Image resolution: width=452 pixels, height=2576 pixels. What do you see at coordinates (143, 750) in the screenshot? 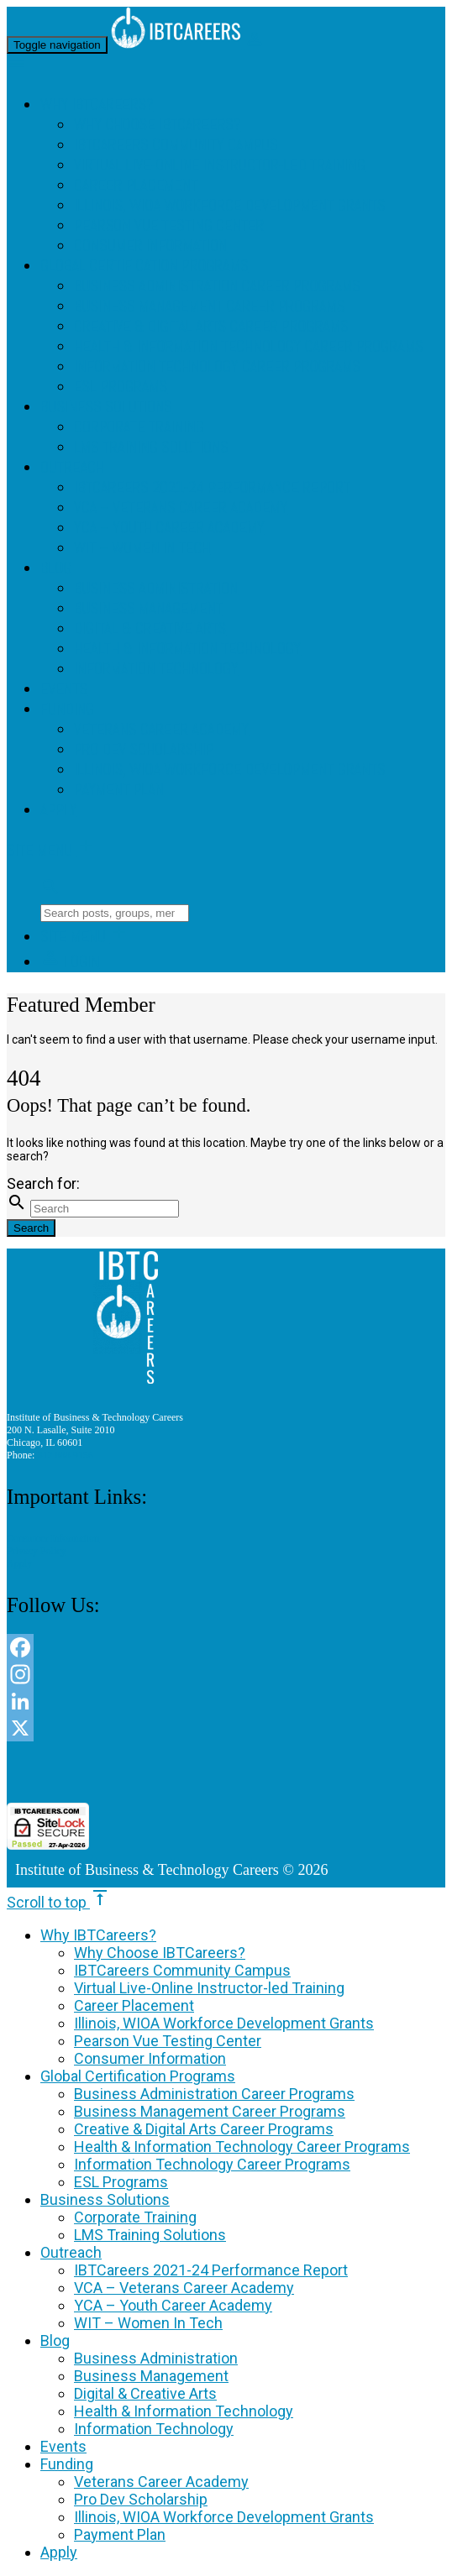
I see `Pro Dev Scholarship` at bounding box center [143, 750].